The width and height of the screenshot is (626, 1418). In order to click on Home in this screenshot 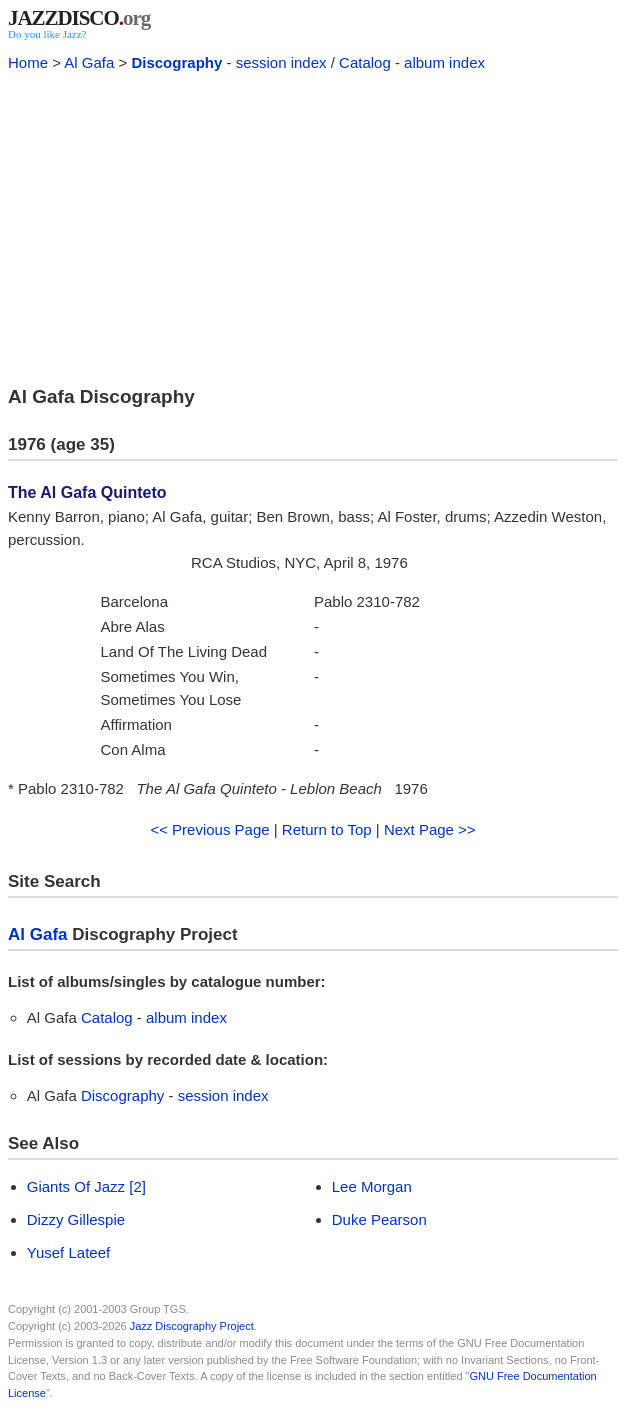, I will do `click(28, 62)`.